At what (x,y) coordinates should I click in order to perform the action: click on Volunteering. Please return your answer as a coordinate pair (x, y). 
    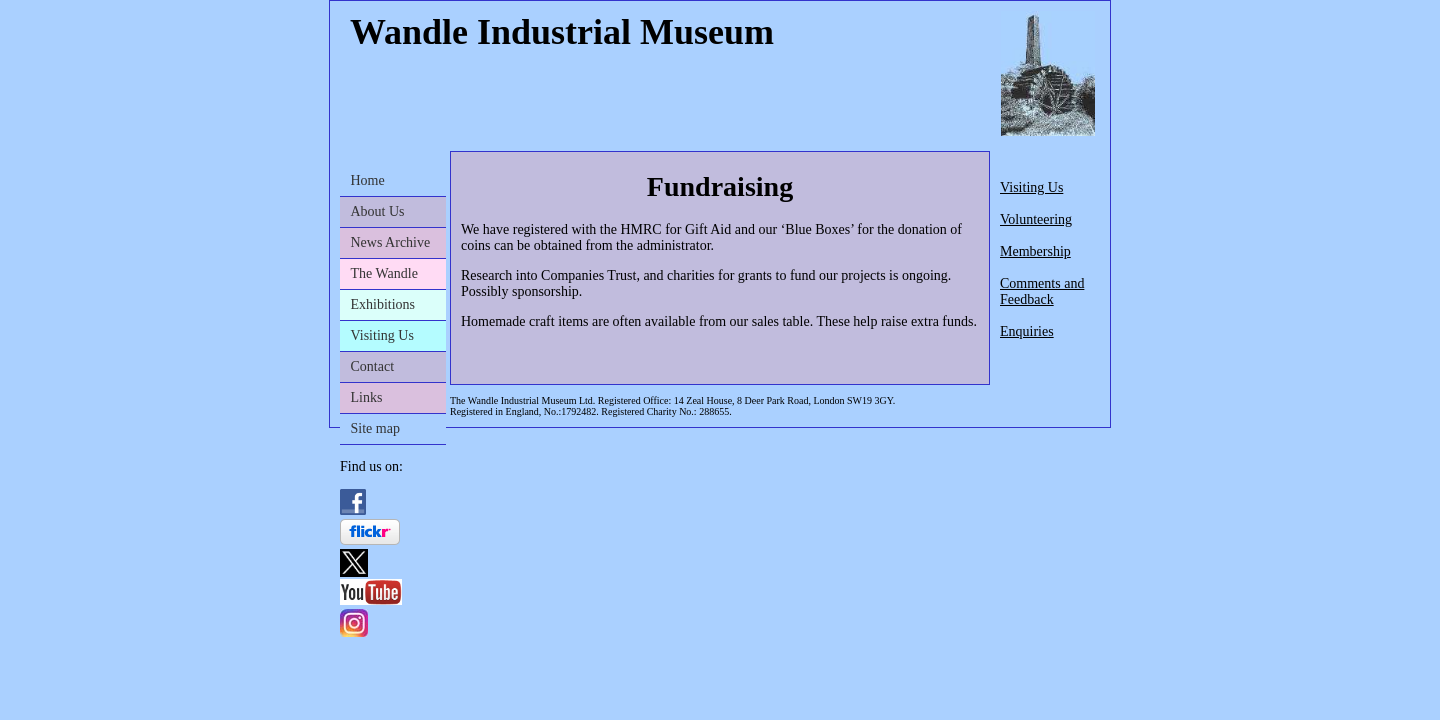
    Looking at the image, I should click on (1036, 219).